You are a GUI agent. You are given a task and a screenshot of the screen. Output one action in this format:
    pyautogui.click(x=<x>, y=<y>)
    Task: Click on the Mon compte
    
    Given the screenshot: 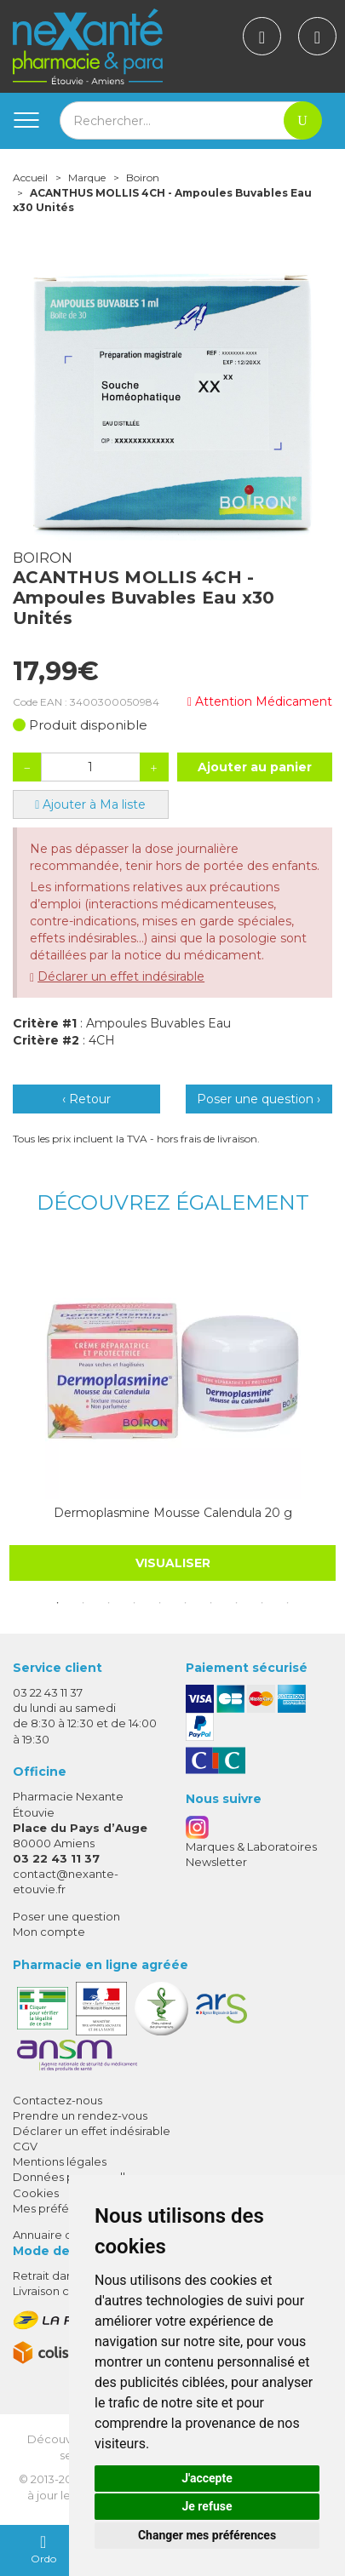 What is the action you would take?
    pyautogui.click(x=49, y=1931)
    